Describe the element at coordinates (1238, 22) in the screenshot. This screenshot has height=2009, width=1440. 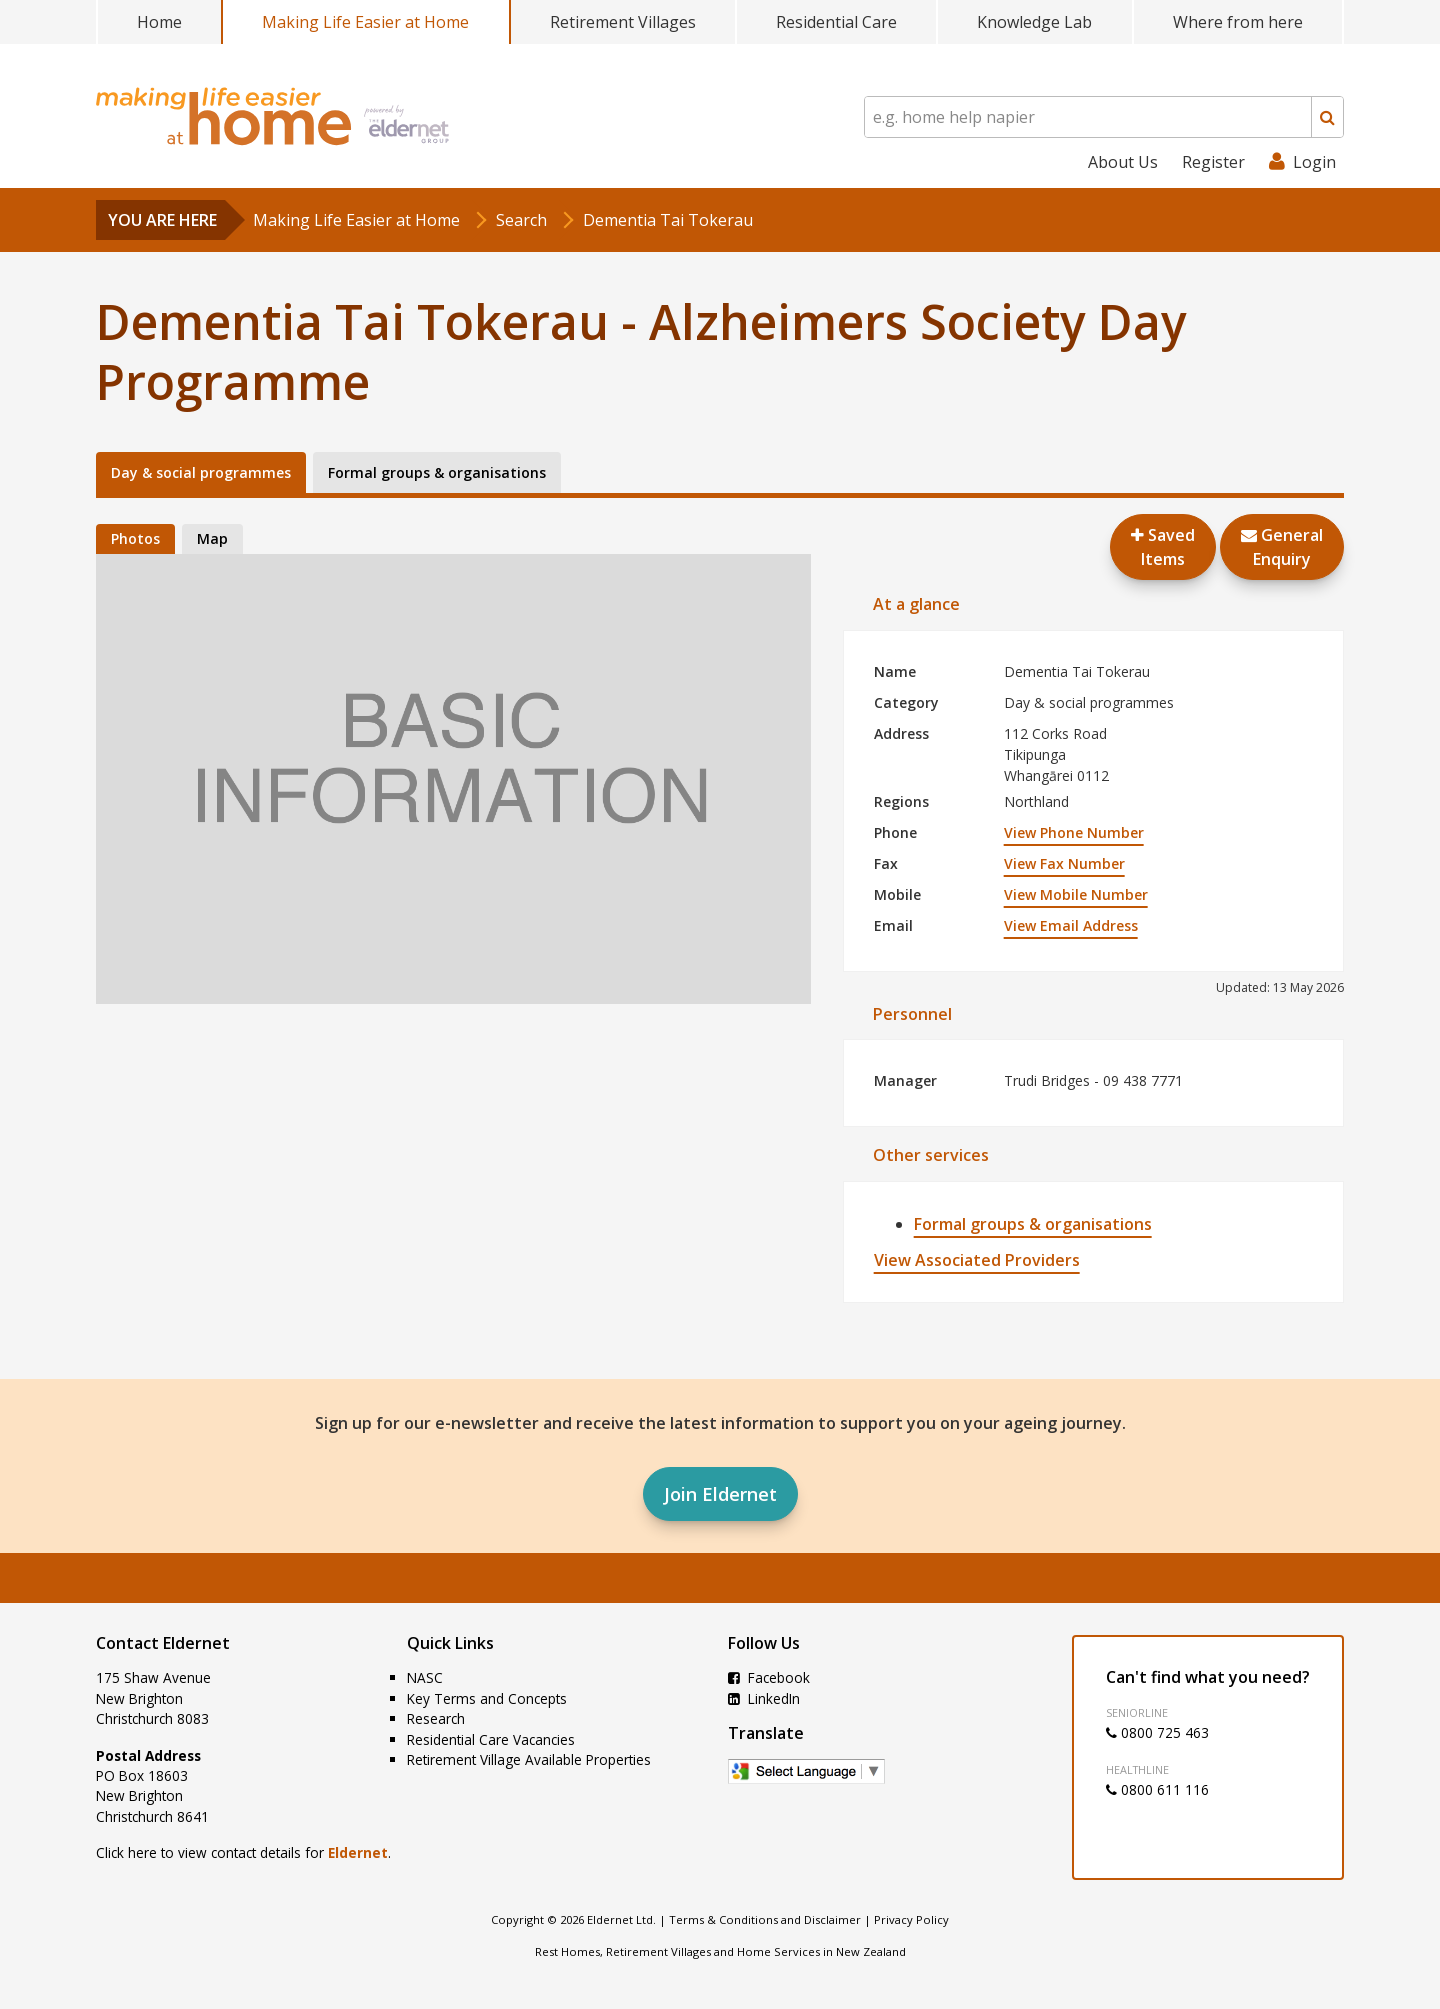
I see `Where from here` at that location.